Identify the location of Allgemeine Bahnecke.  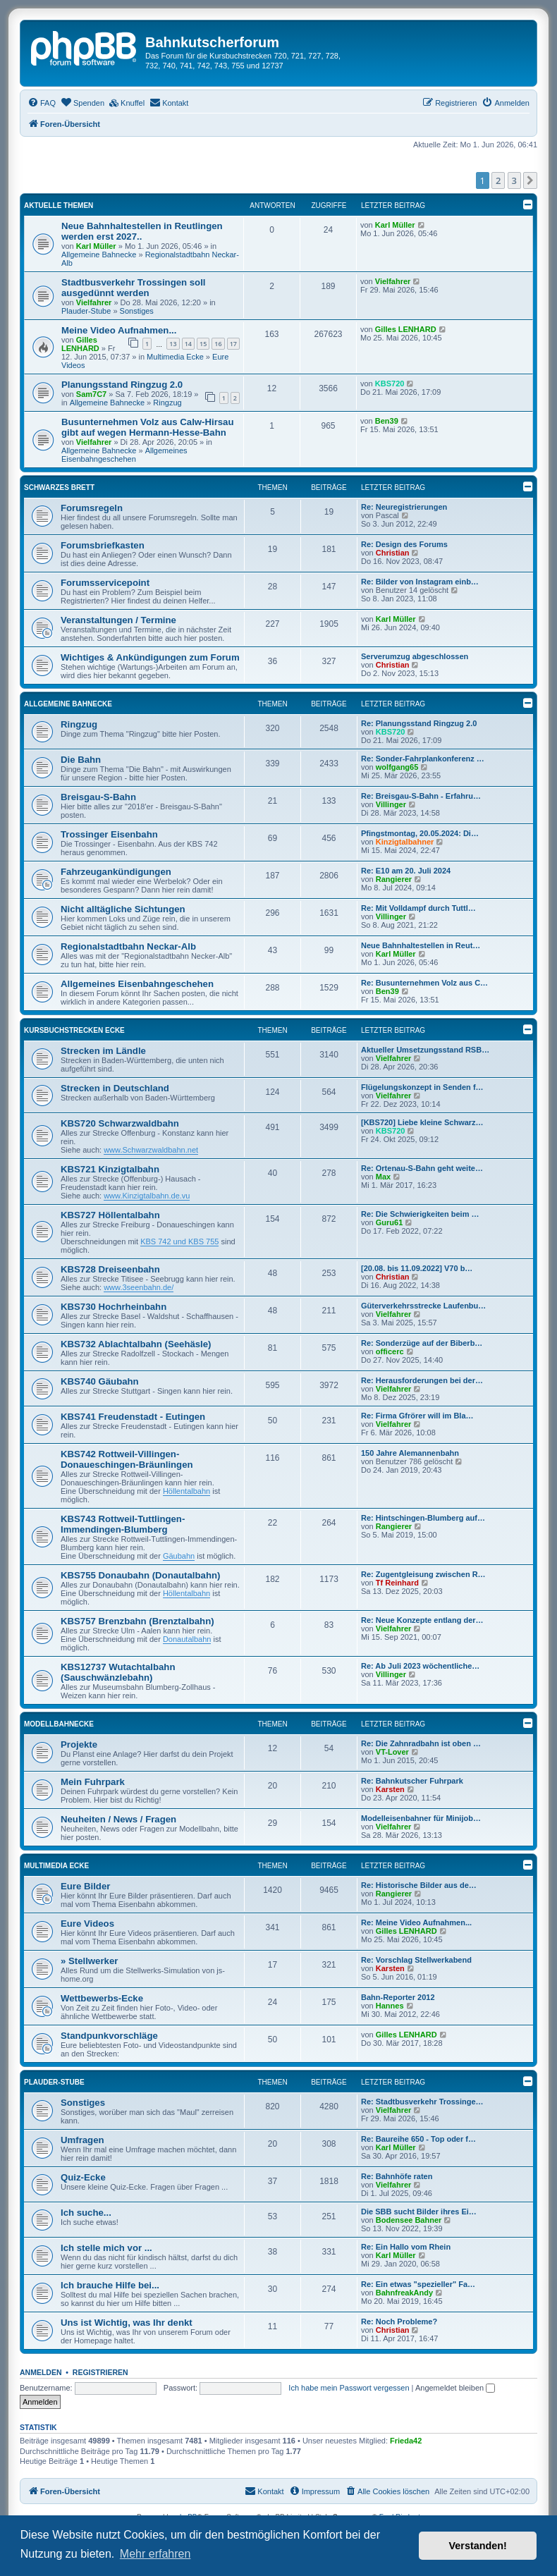
(98, 254).